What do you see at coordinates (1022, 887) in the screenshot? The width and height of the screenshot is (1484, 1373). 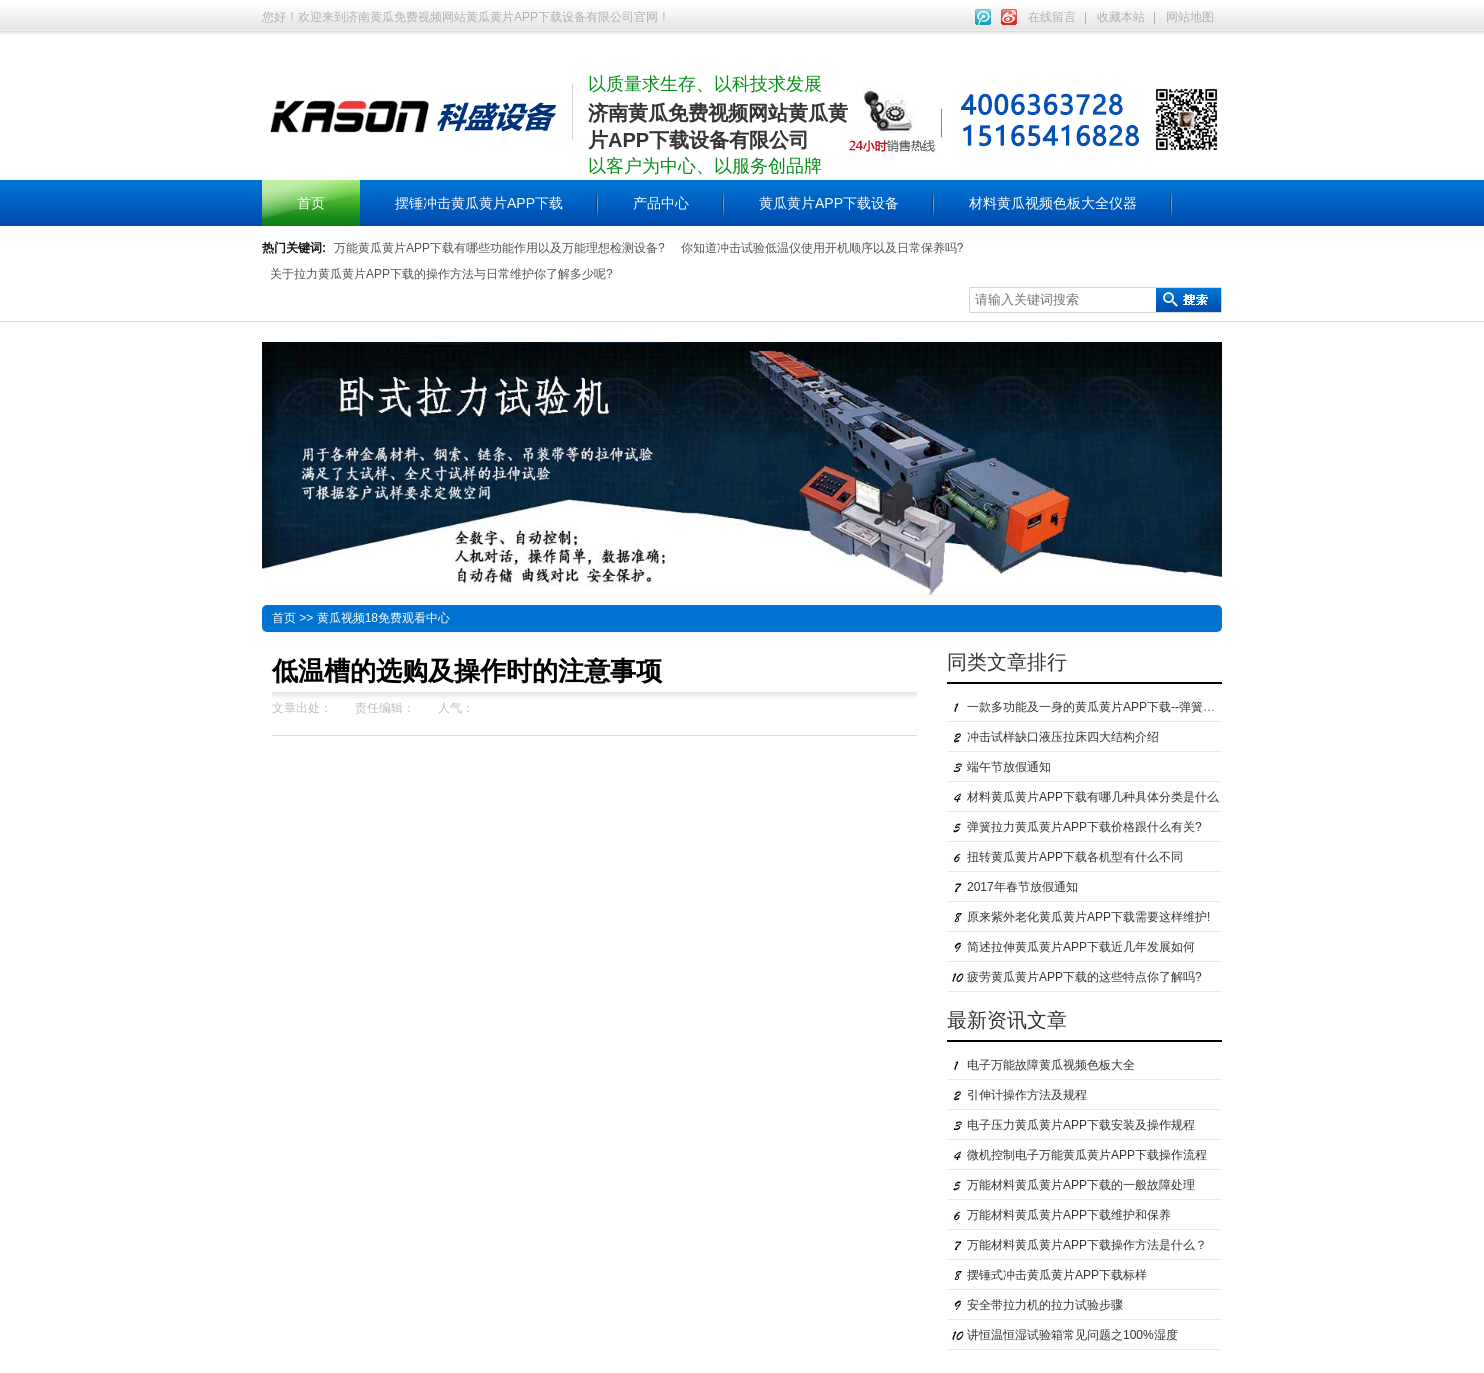 I see `2017年春节放假通知` at bounding box center [1022, 887].